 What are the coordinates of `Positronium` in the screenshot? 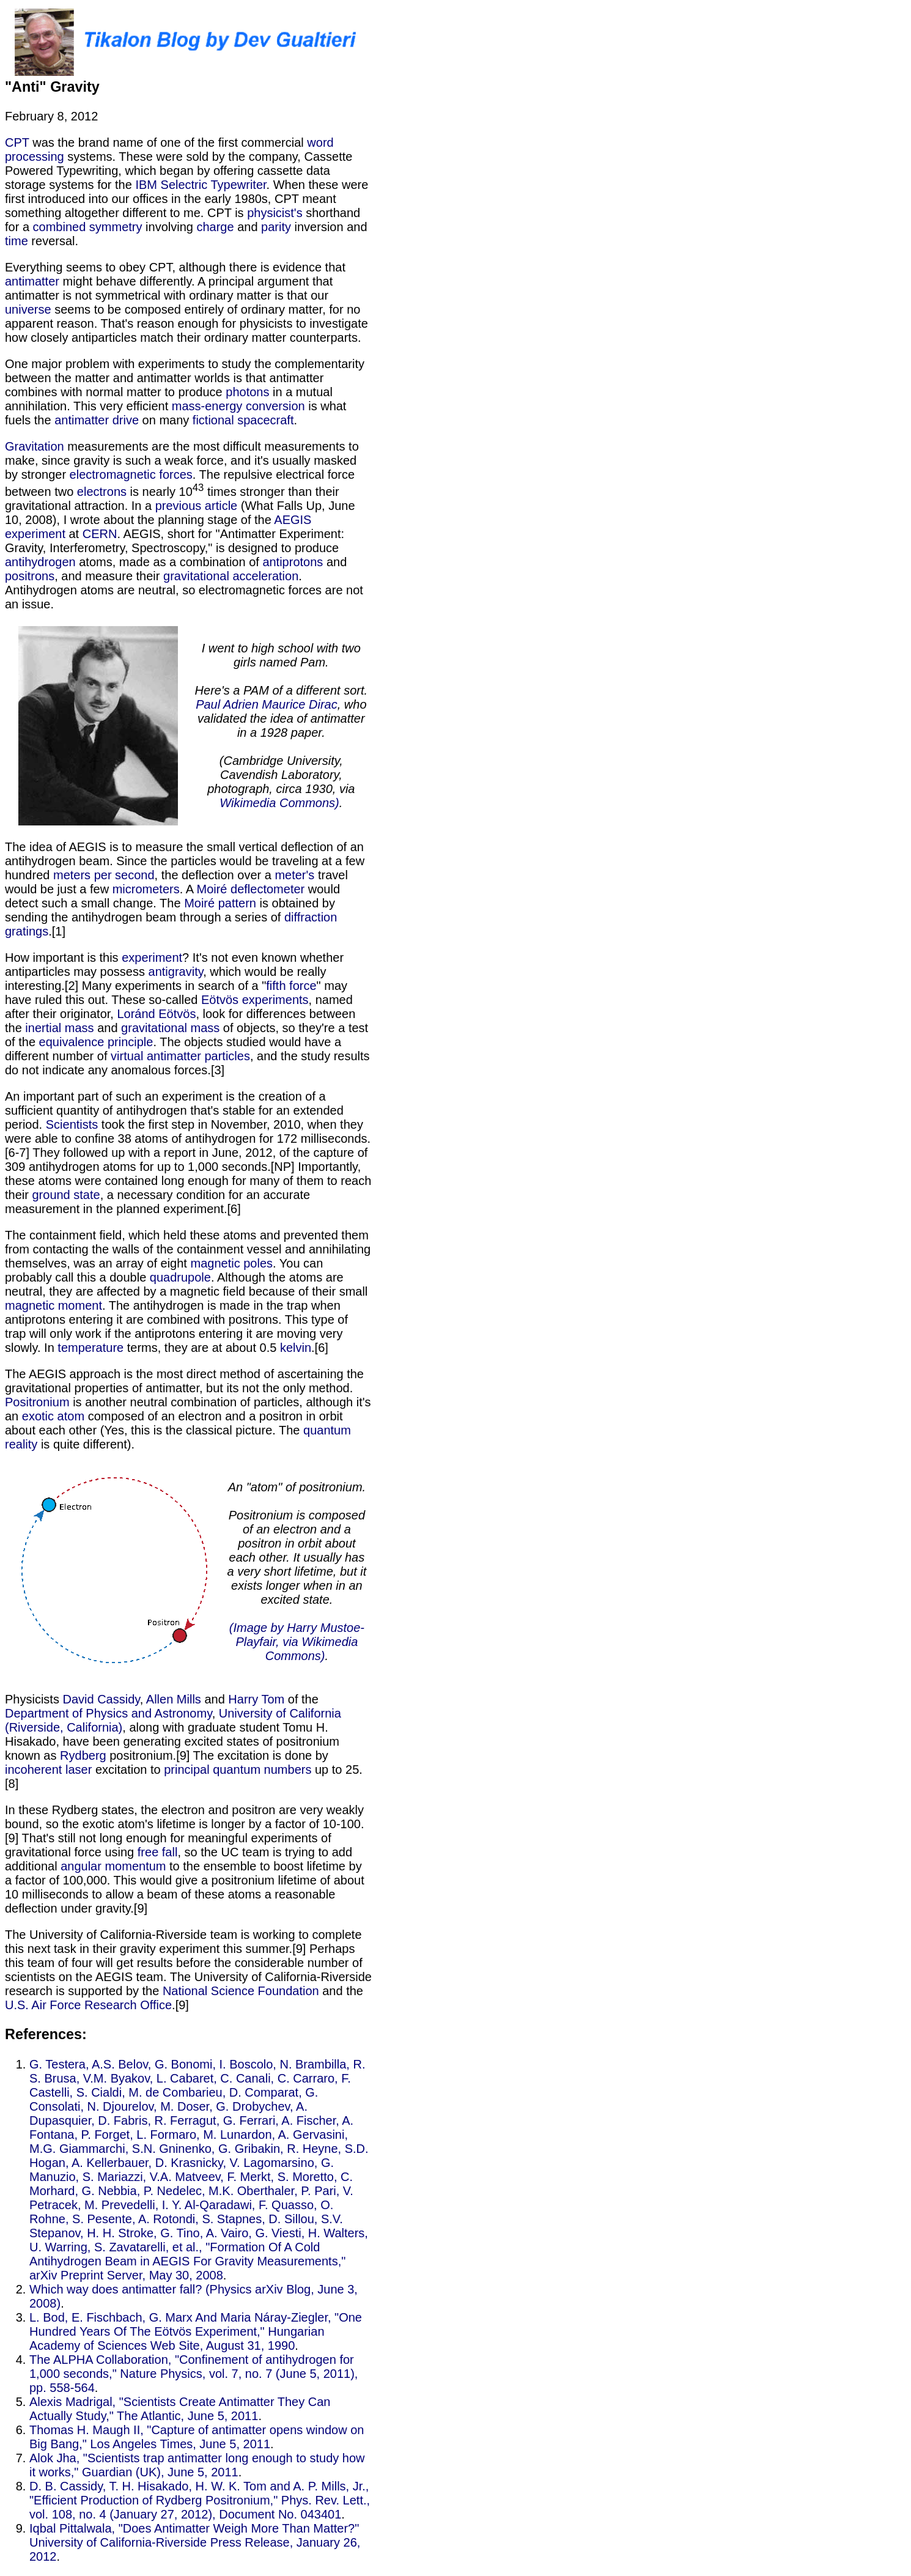 It's located at (37, 1402).